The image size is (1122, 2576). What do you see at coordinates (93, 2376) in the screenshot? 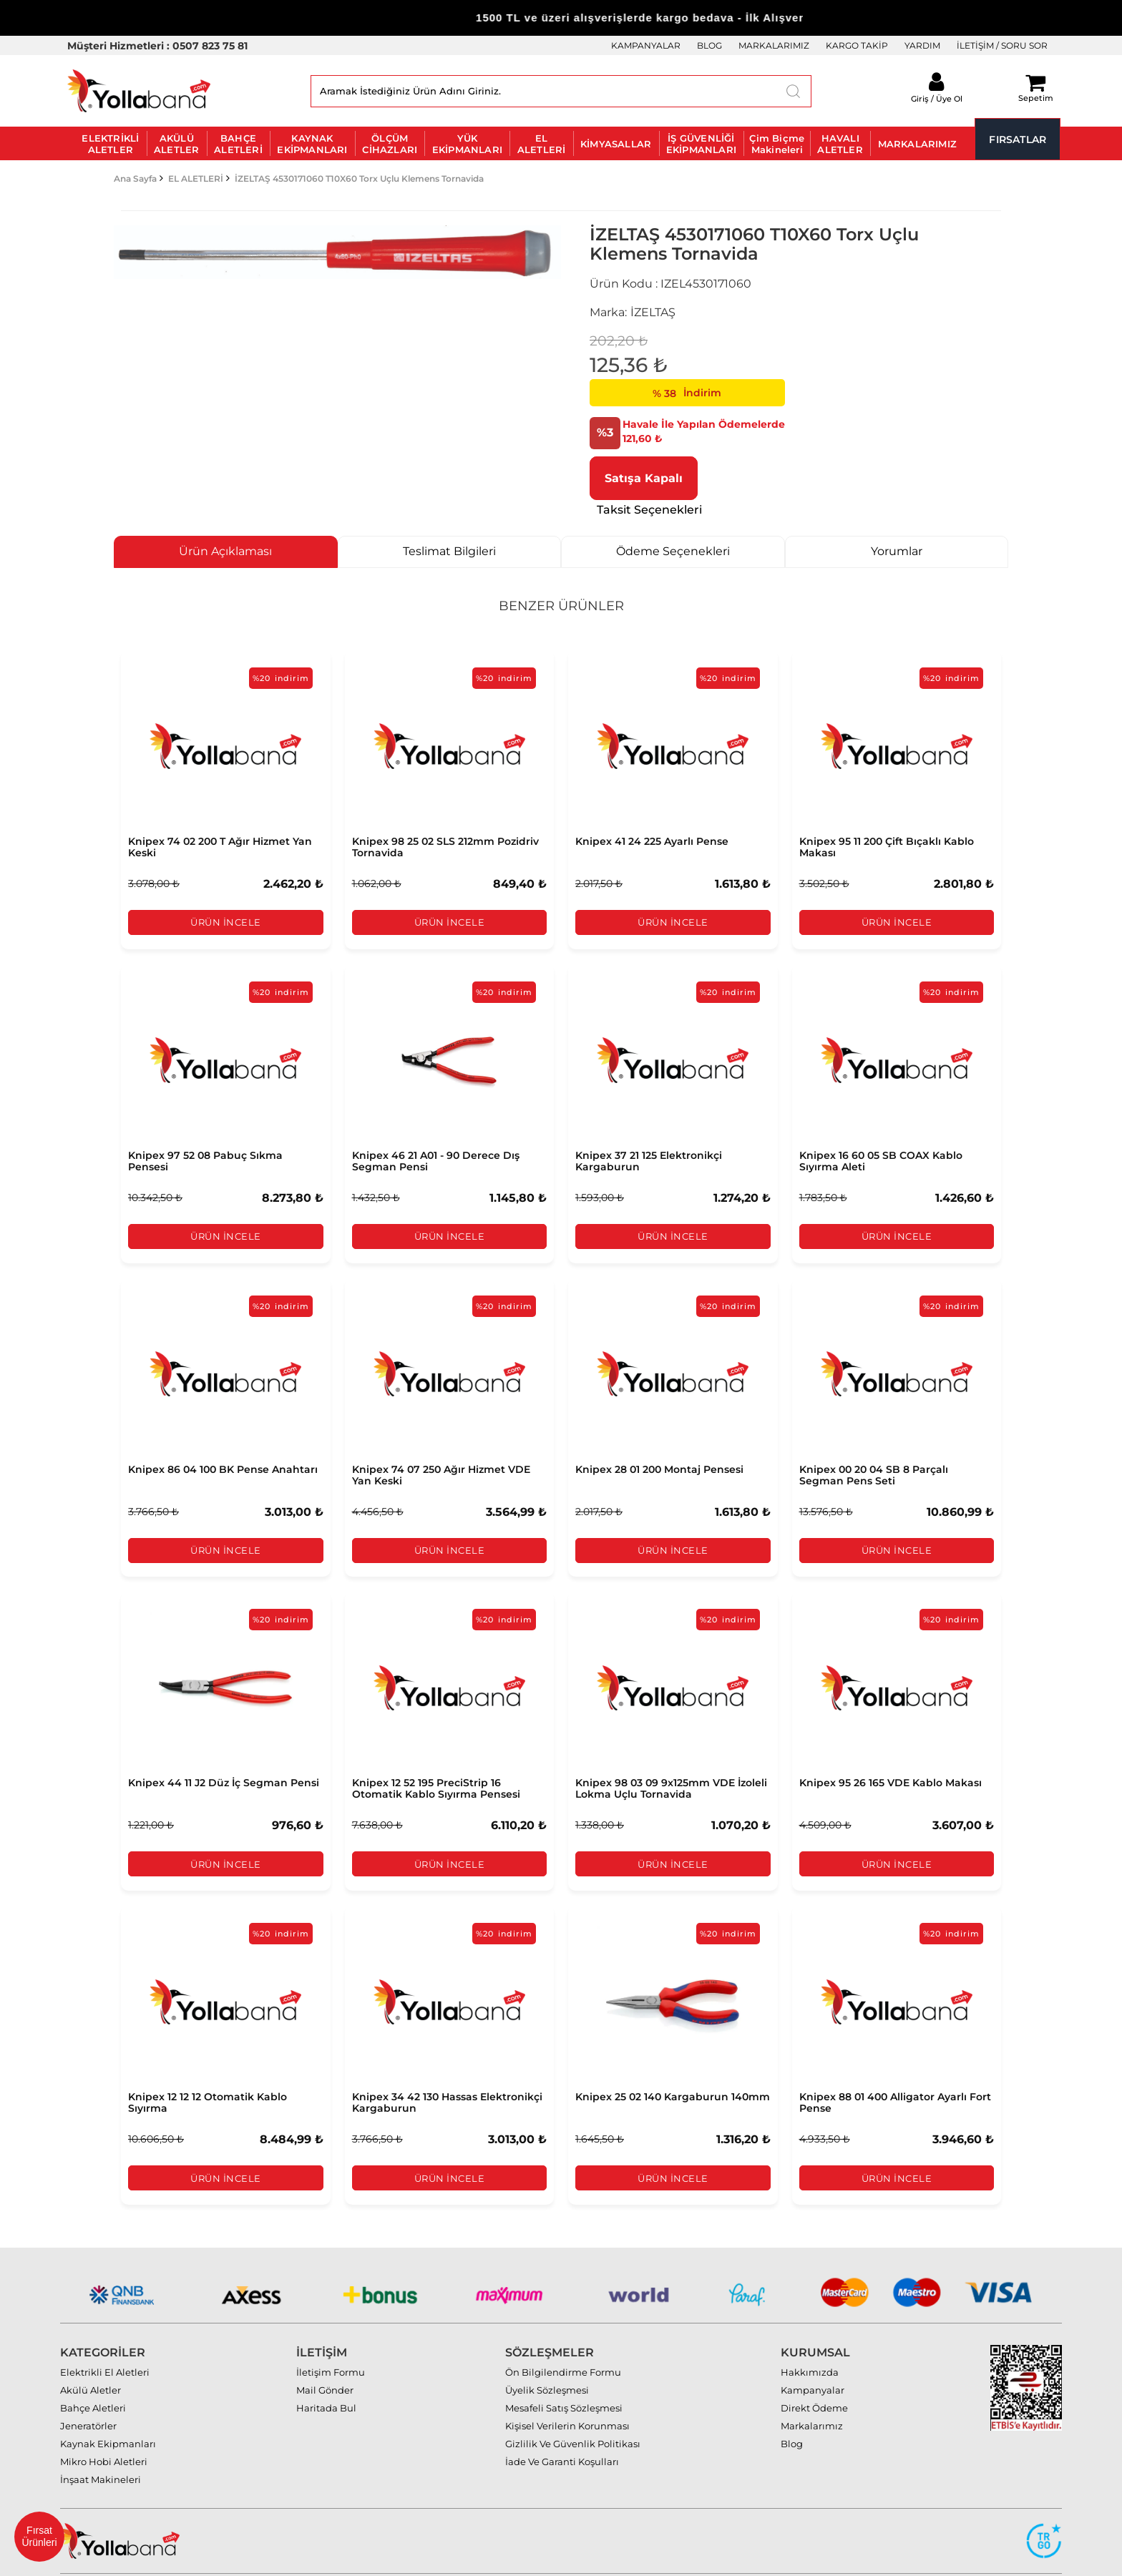
I see `Bahçe Aletleri` at bounding box center [93, 2376].